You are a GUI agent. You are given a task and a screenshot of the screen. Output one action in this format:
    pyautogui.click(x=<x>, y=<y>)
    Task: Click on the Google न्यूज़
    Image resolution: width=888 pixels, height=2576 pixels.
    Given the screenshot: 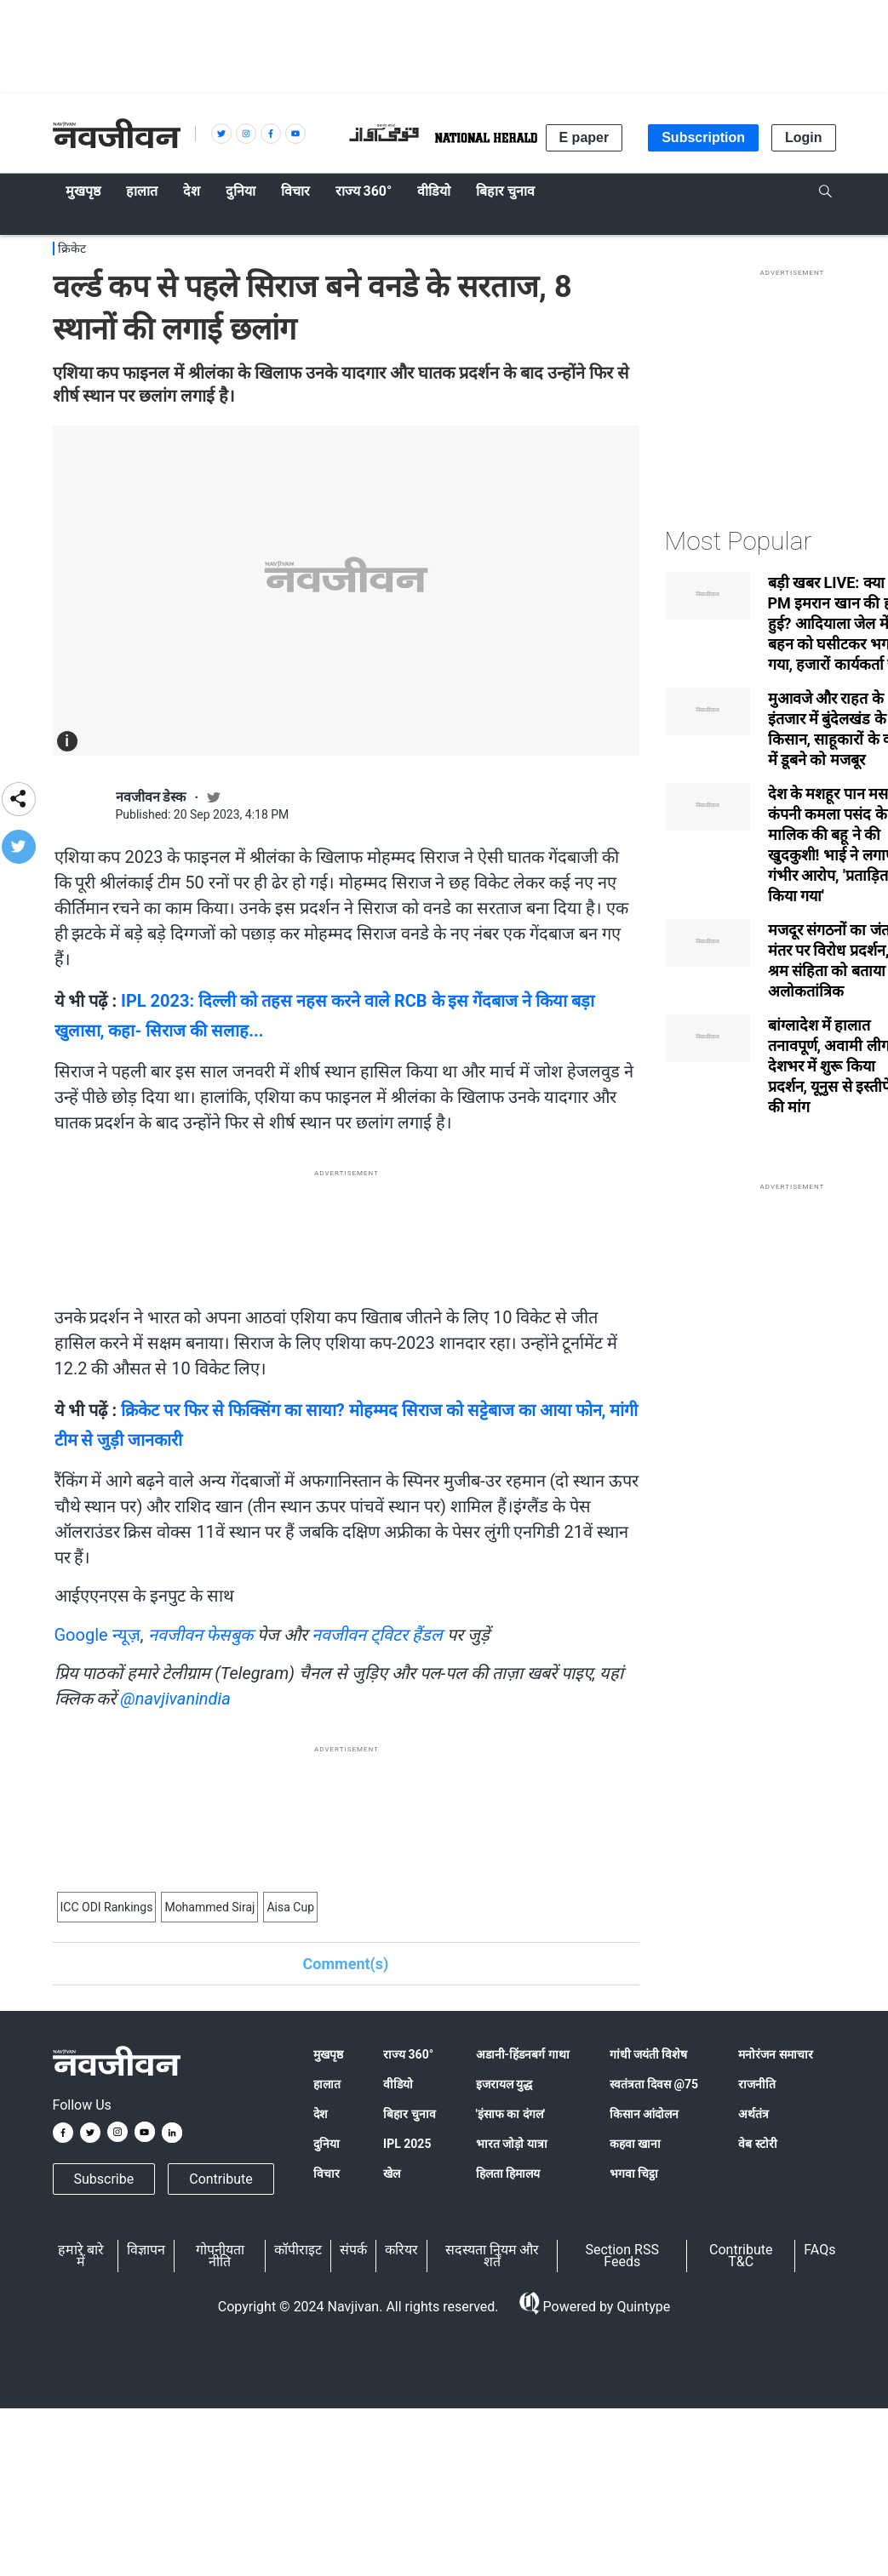 What is the action you would take?
    pyautogui.click(x=97, y=1635)
    